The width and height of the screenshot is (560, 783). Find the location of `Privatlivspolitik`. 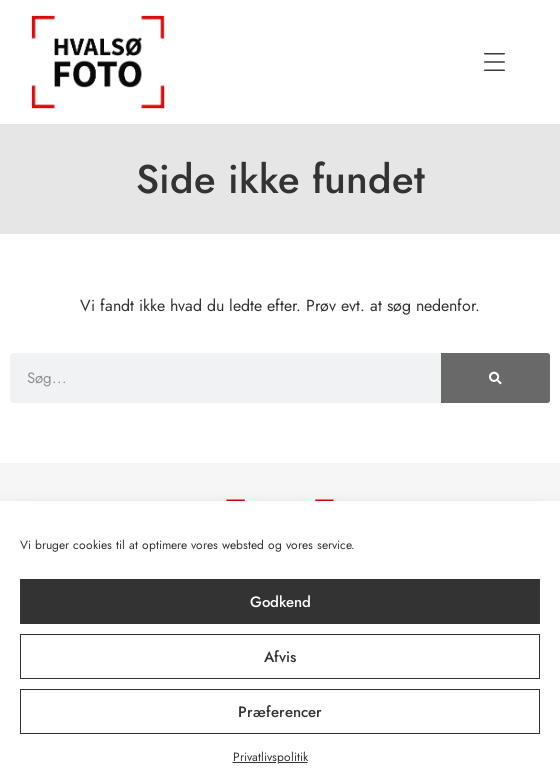

Privatlivspolitik is located at coordinates (270, 757).